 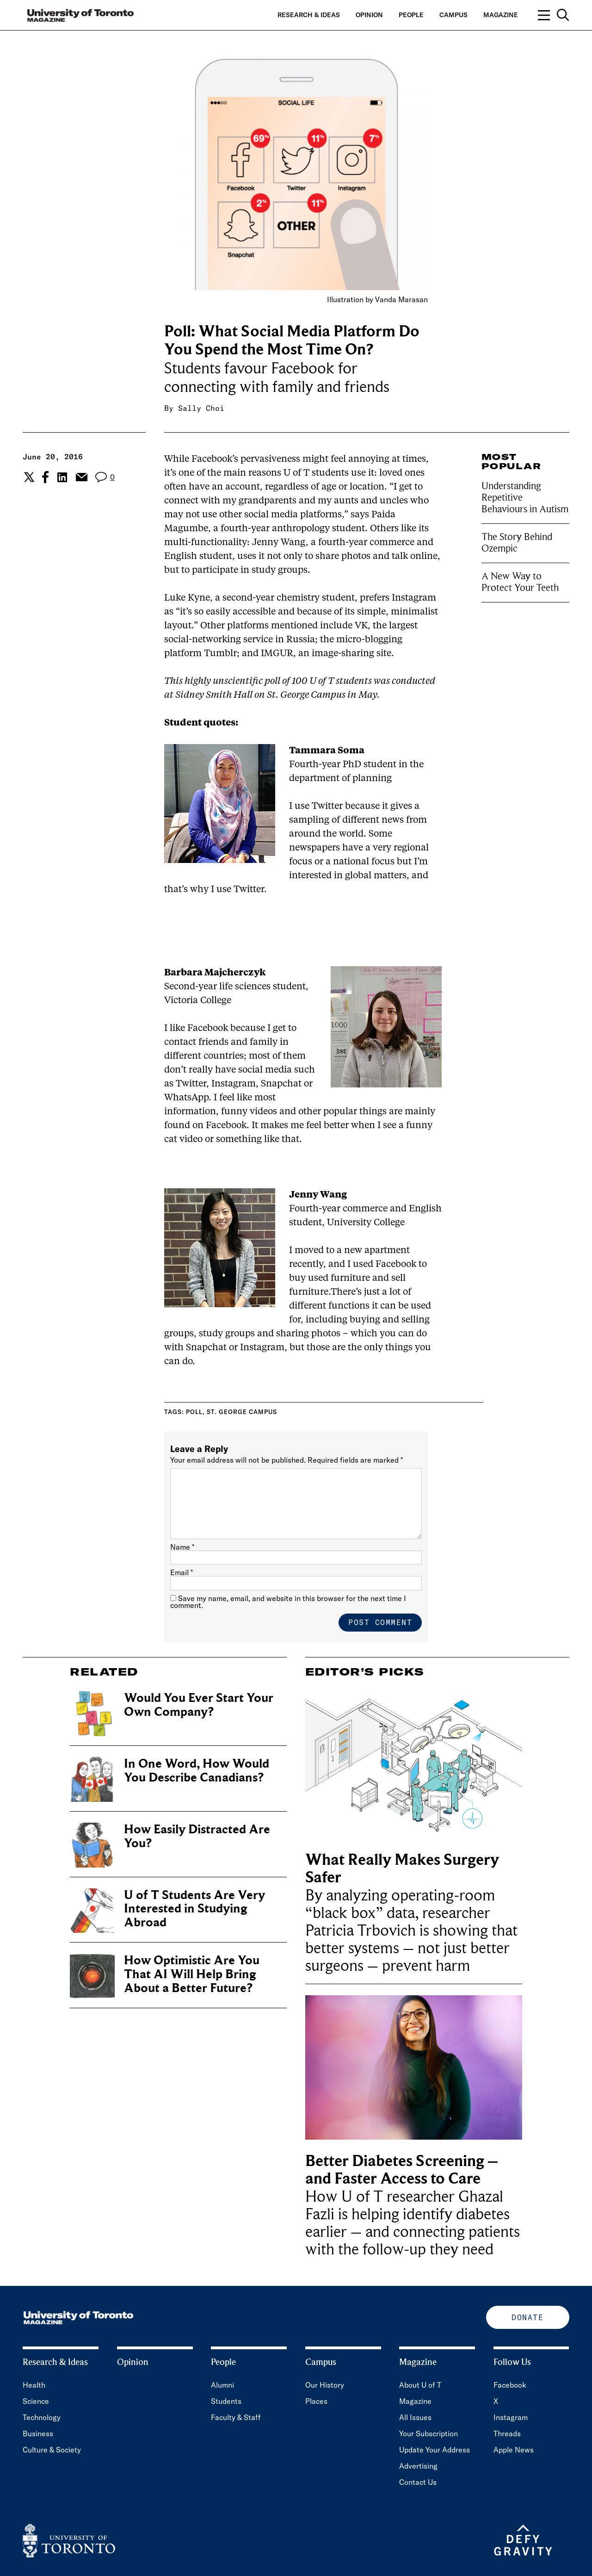 What do you see at coordinates (418, 2465) in the screenshot?
I see `Advertising` at bounding box center [418, 2465].